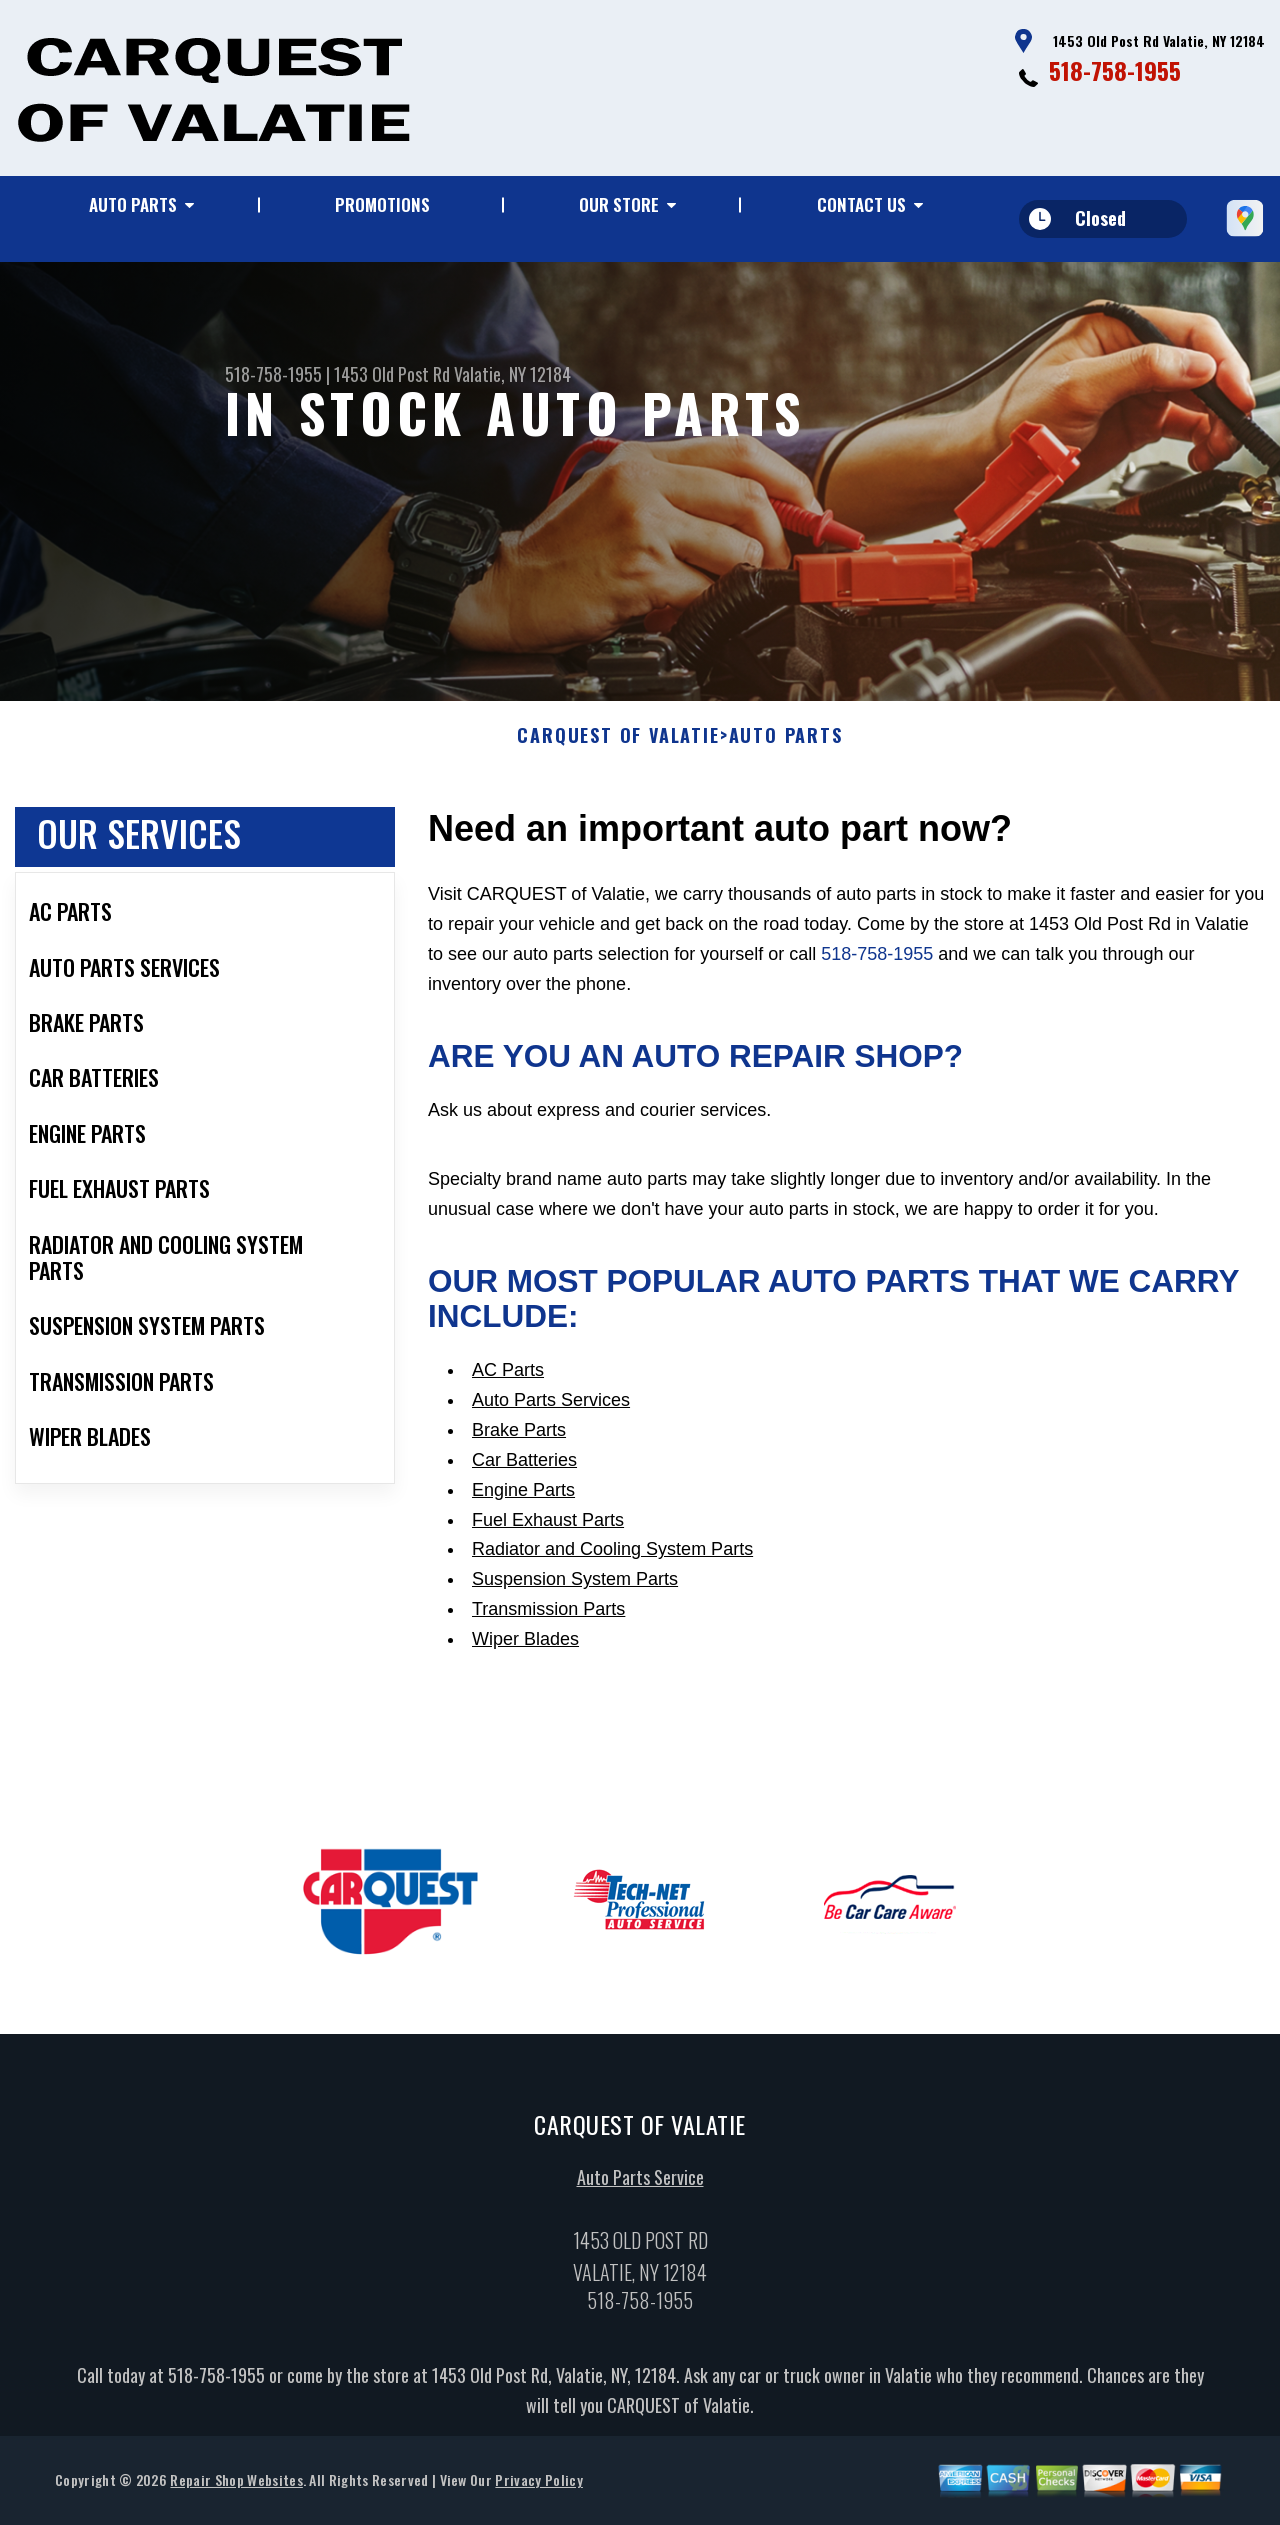  Describe the element at coordinates (512, 374) in the screenshot. I see `Valatie, NY 12184` at that location.